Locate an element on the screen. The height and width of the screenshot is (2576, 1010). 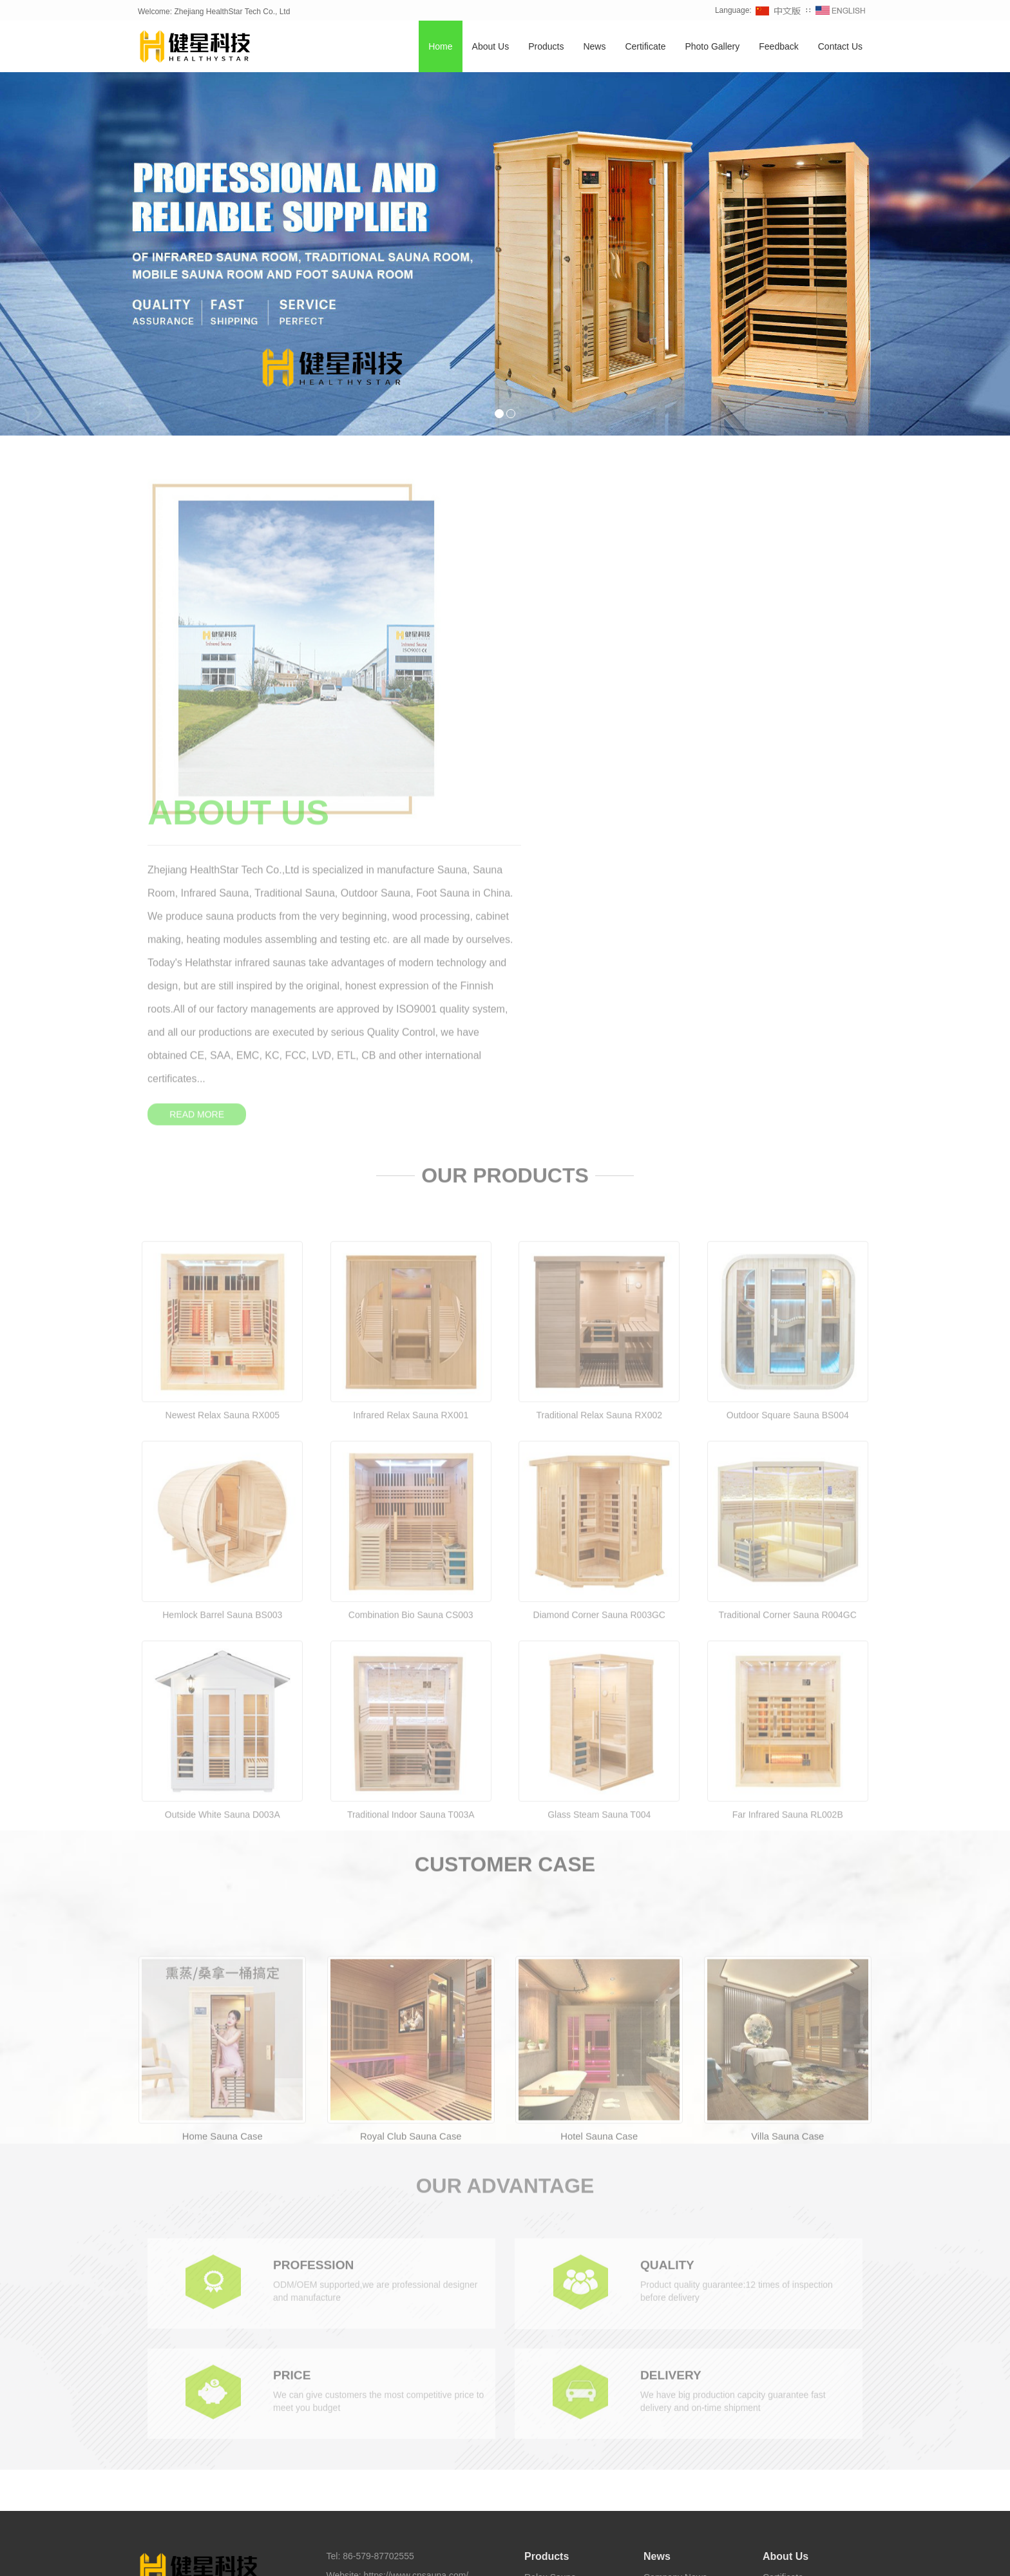
Half Body Sauna is located at coordinates (558, 2400).